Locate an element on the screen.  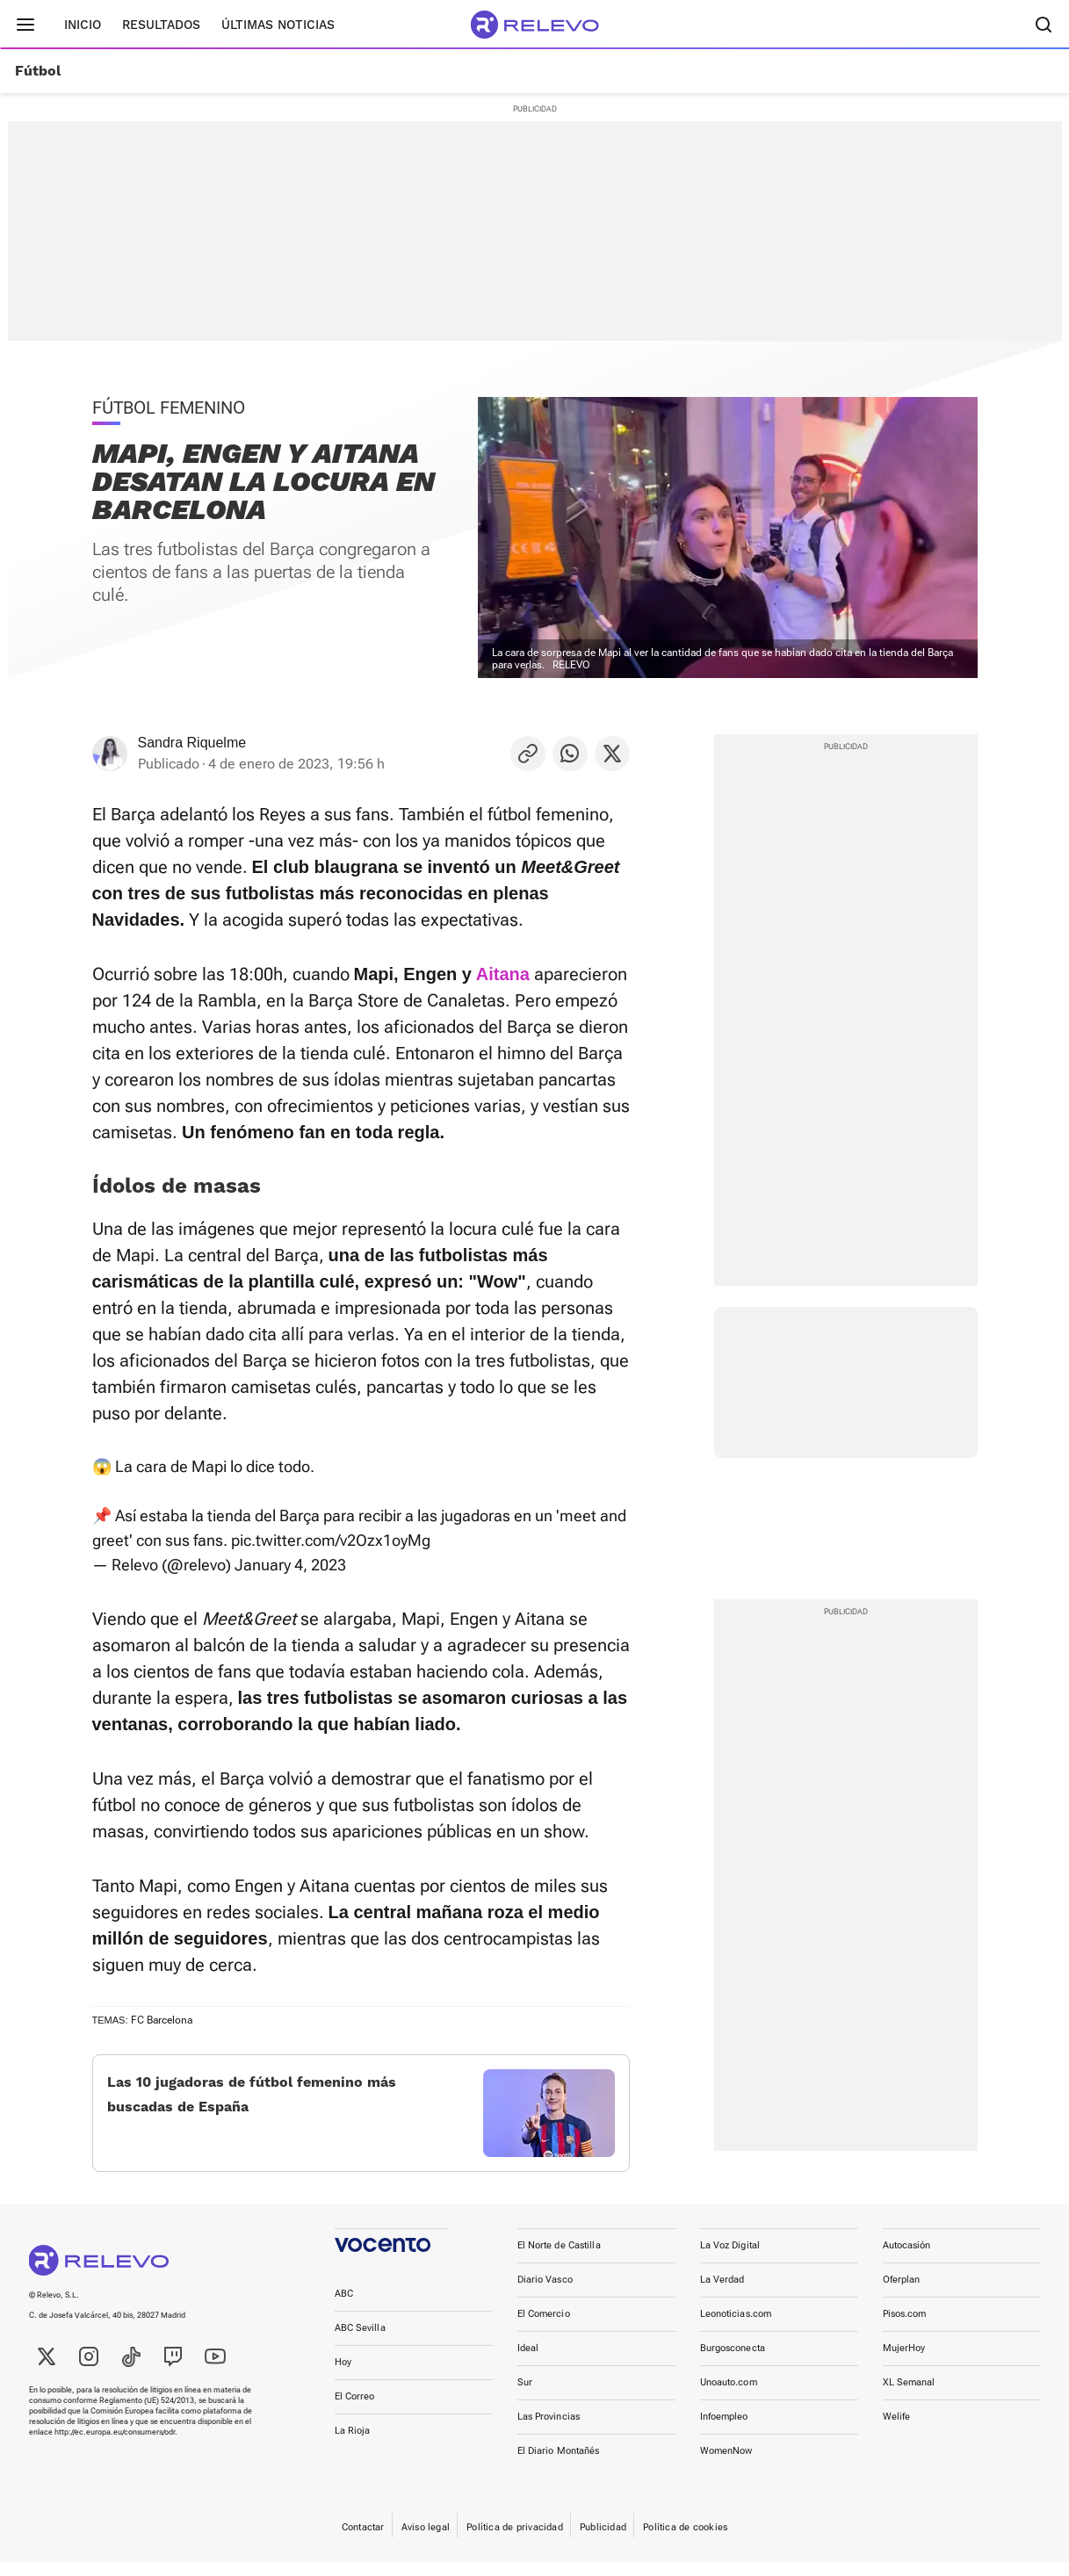
Sur [link] is located at coordinates (524, 2396).